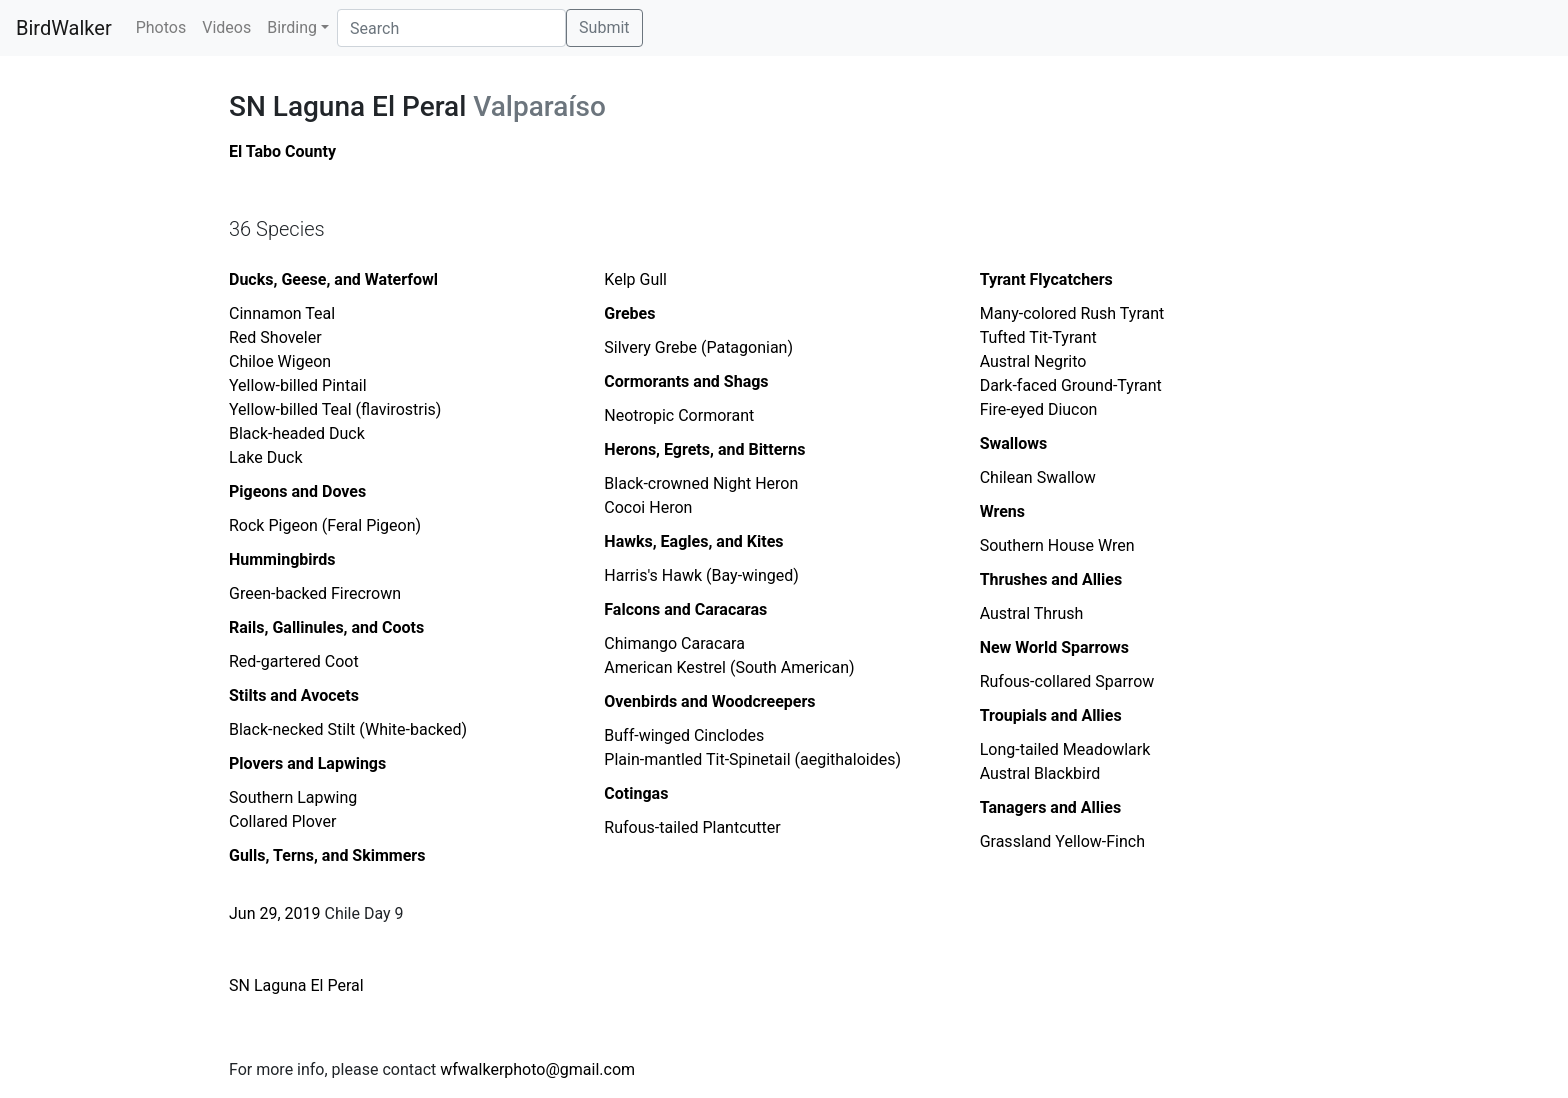  What do you see at coordinates (1051, 579) in the screenshot?
I see `Thrushes and Allies` at bounding box center [1051, 579].